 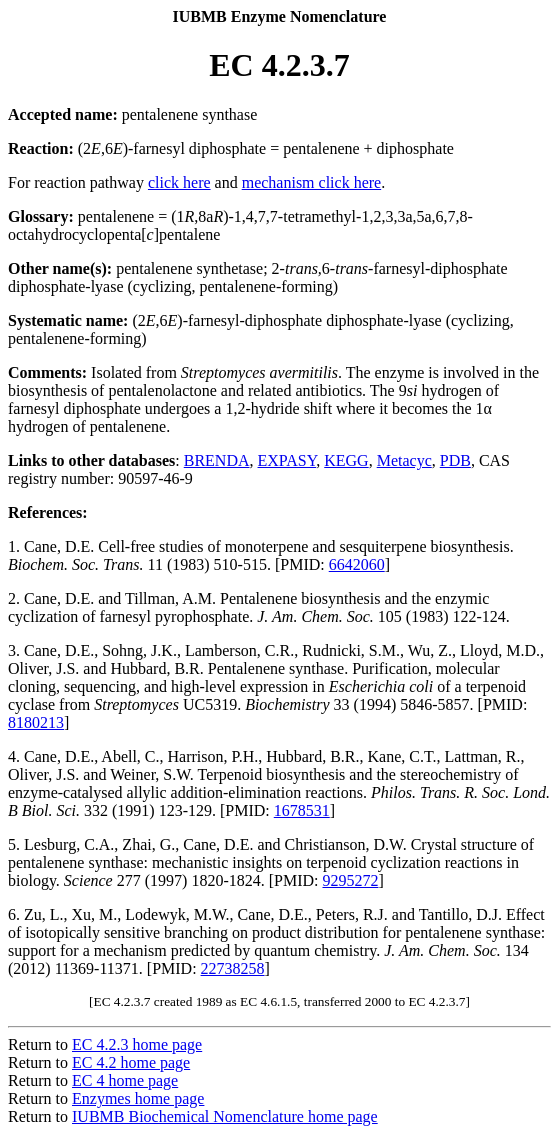 I want to click on IUBMB Biochemical Nomenclature home page, so click(x=225, y=1116).